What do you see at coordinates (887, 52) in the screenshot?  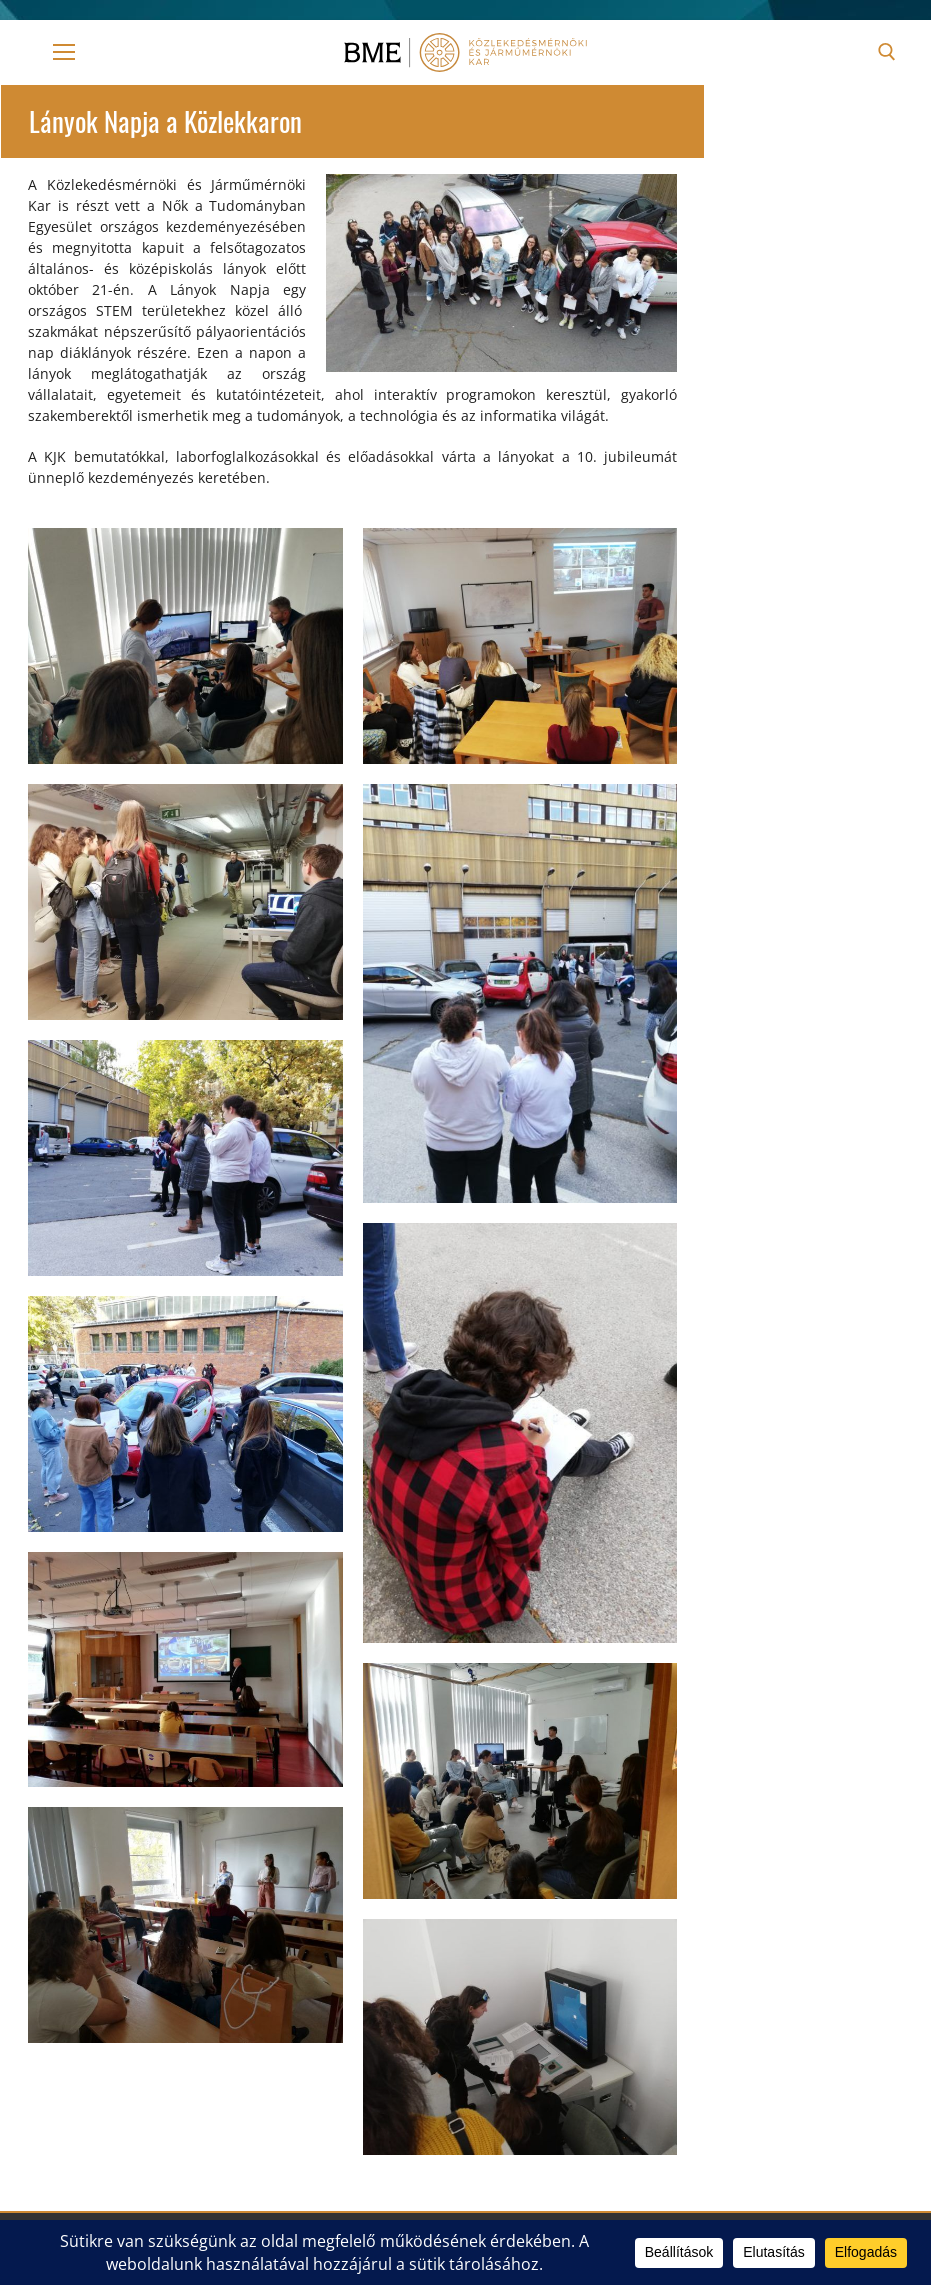 I see `[open search tool]` at bounding box center [887, 52].